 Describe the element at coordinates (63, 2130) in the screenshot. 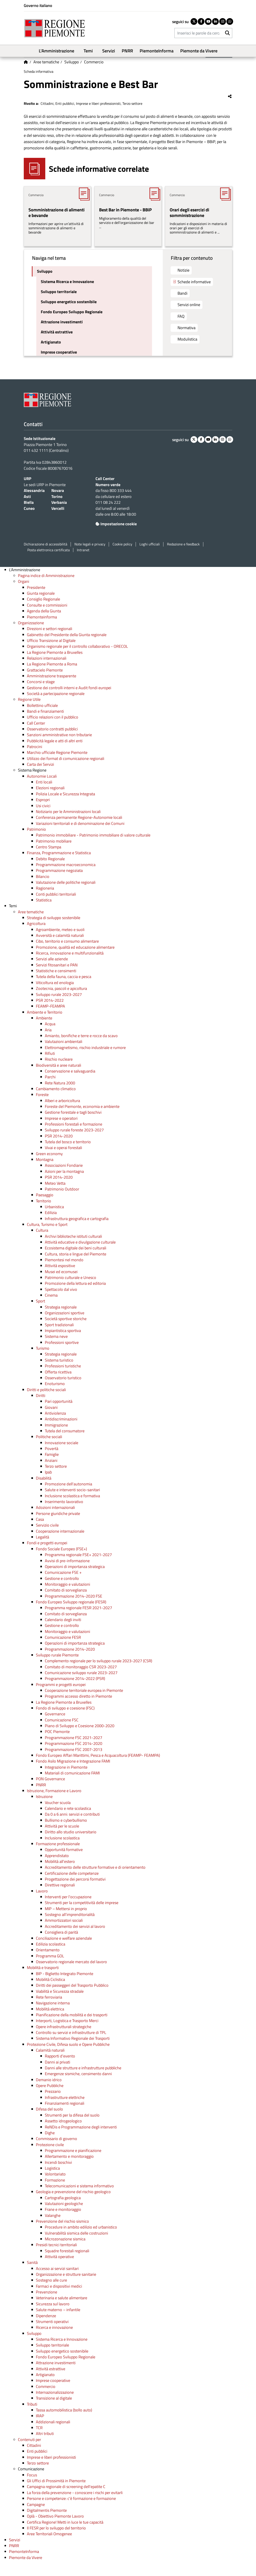

I see `Assetto idrogeologico` at that location.